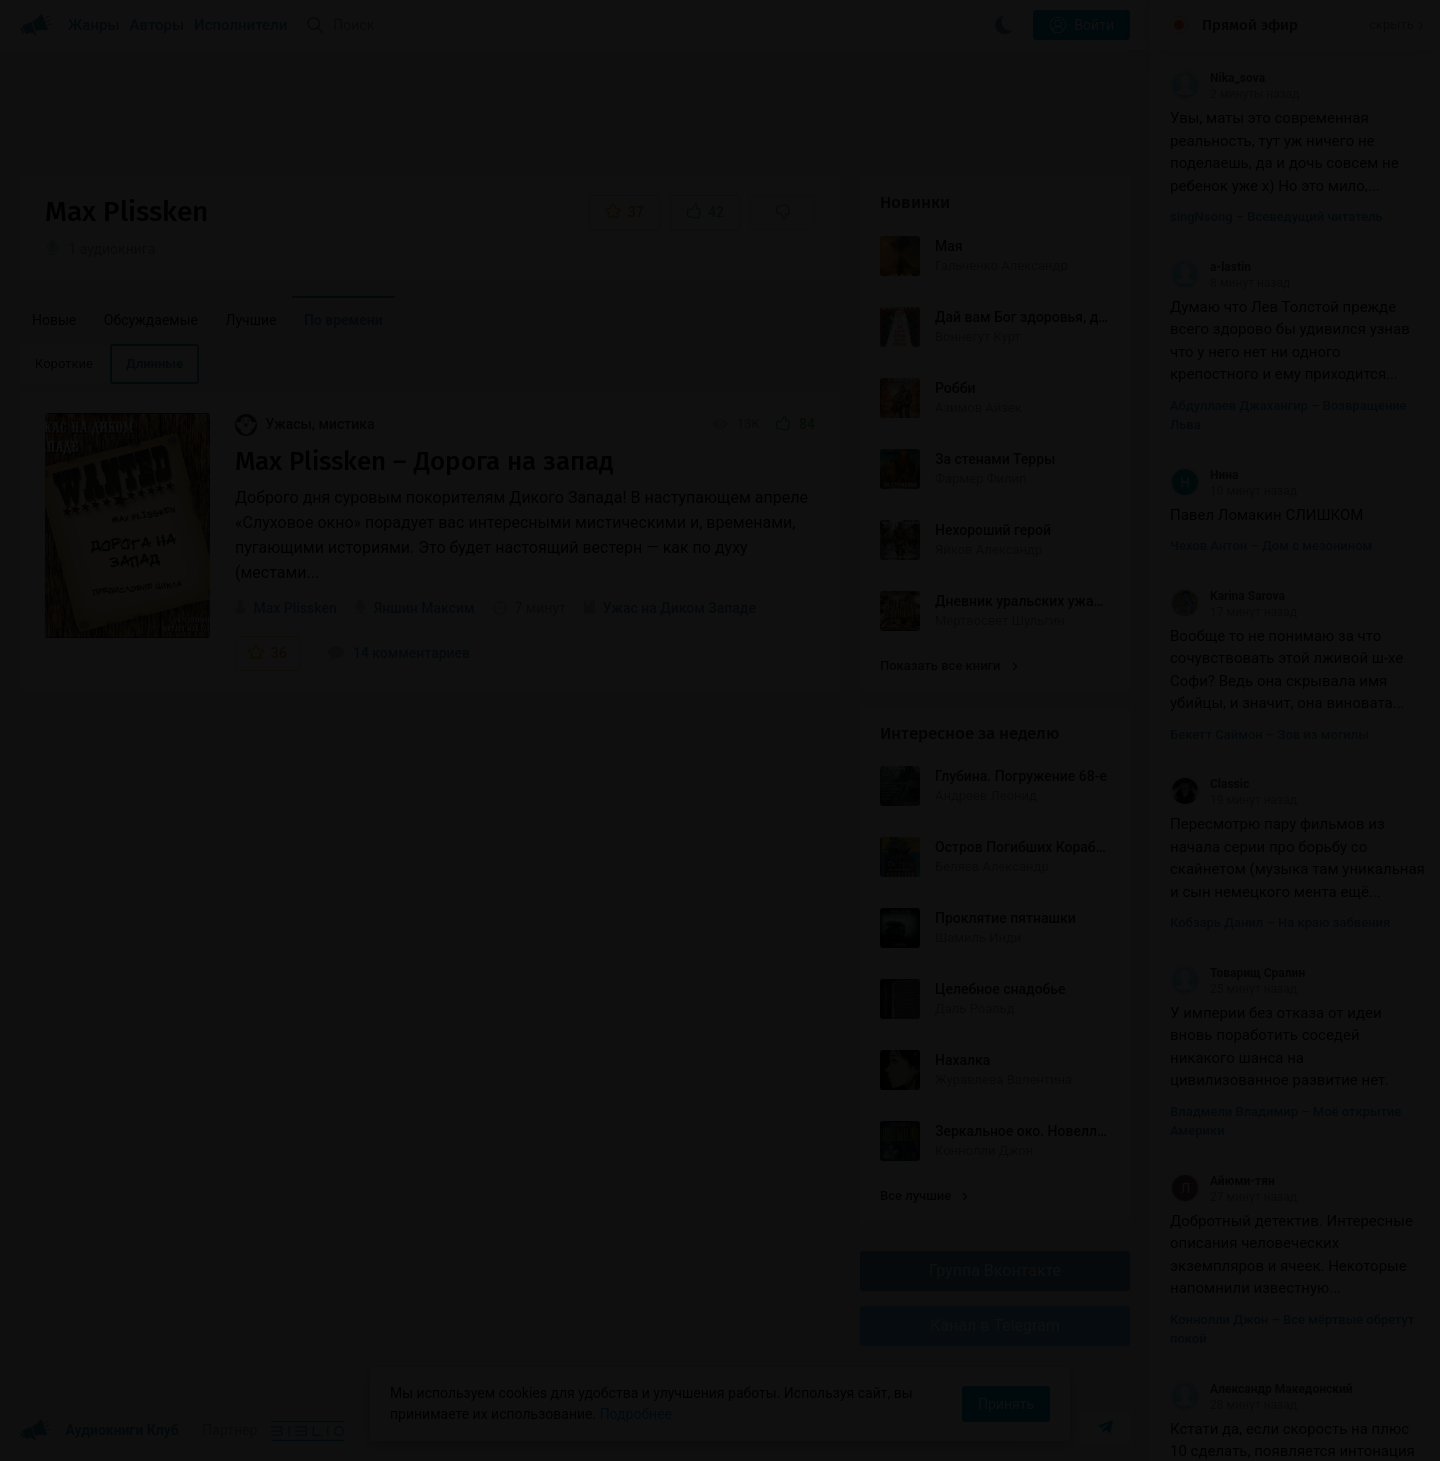 Image resolution: width=1440 pixels, height=1461 pixels. What do you see at coordinates (305, 424) in the screenshot?
I see `Ужасы, мистика` at bounding box center [305, 424].